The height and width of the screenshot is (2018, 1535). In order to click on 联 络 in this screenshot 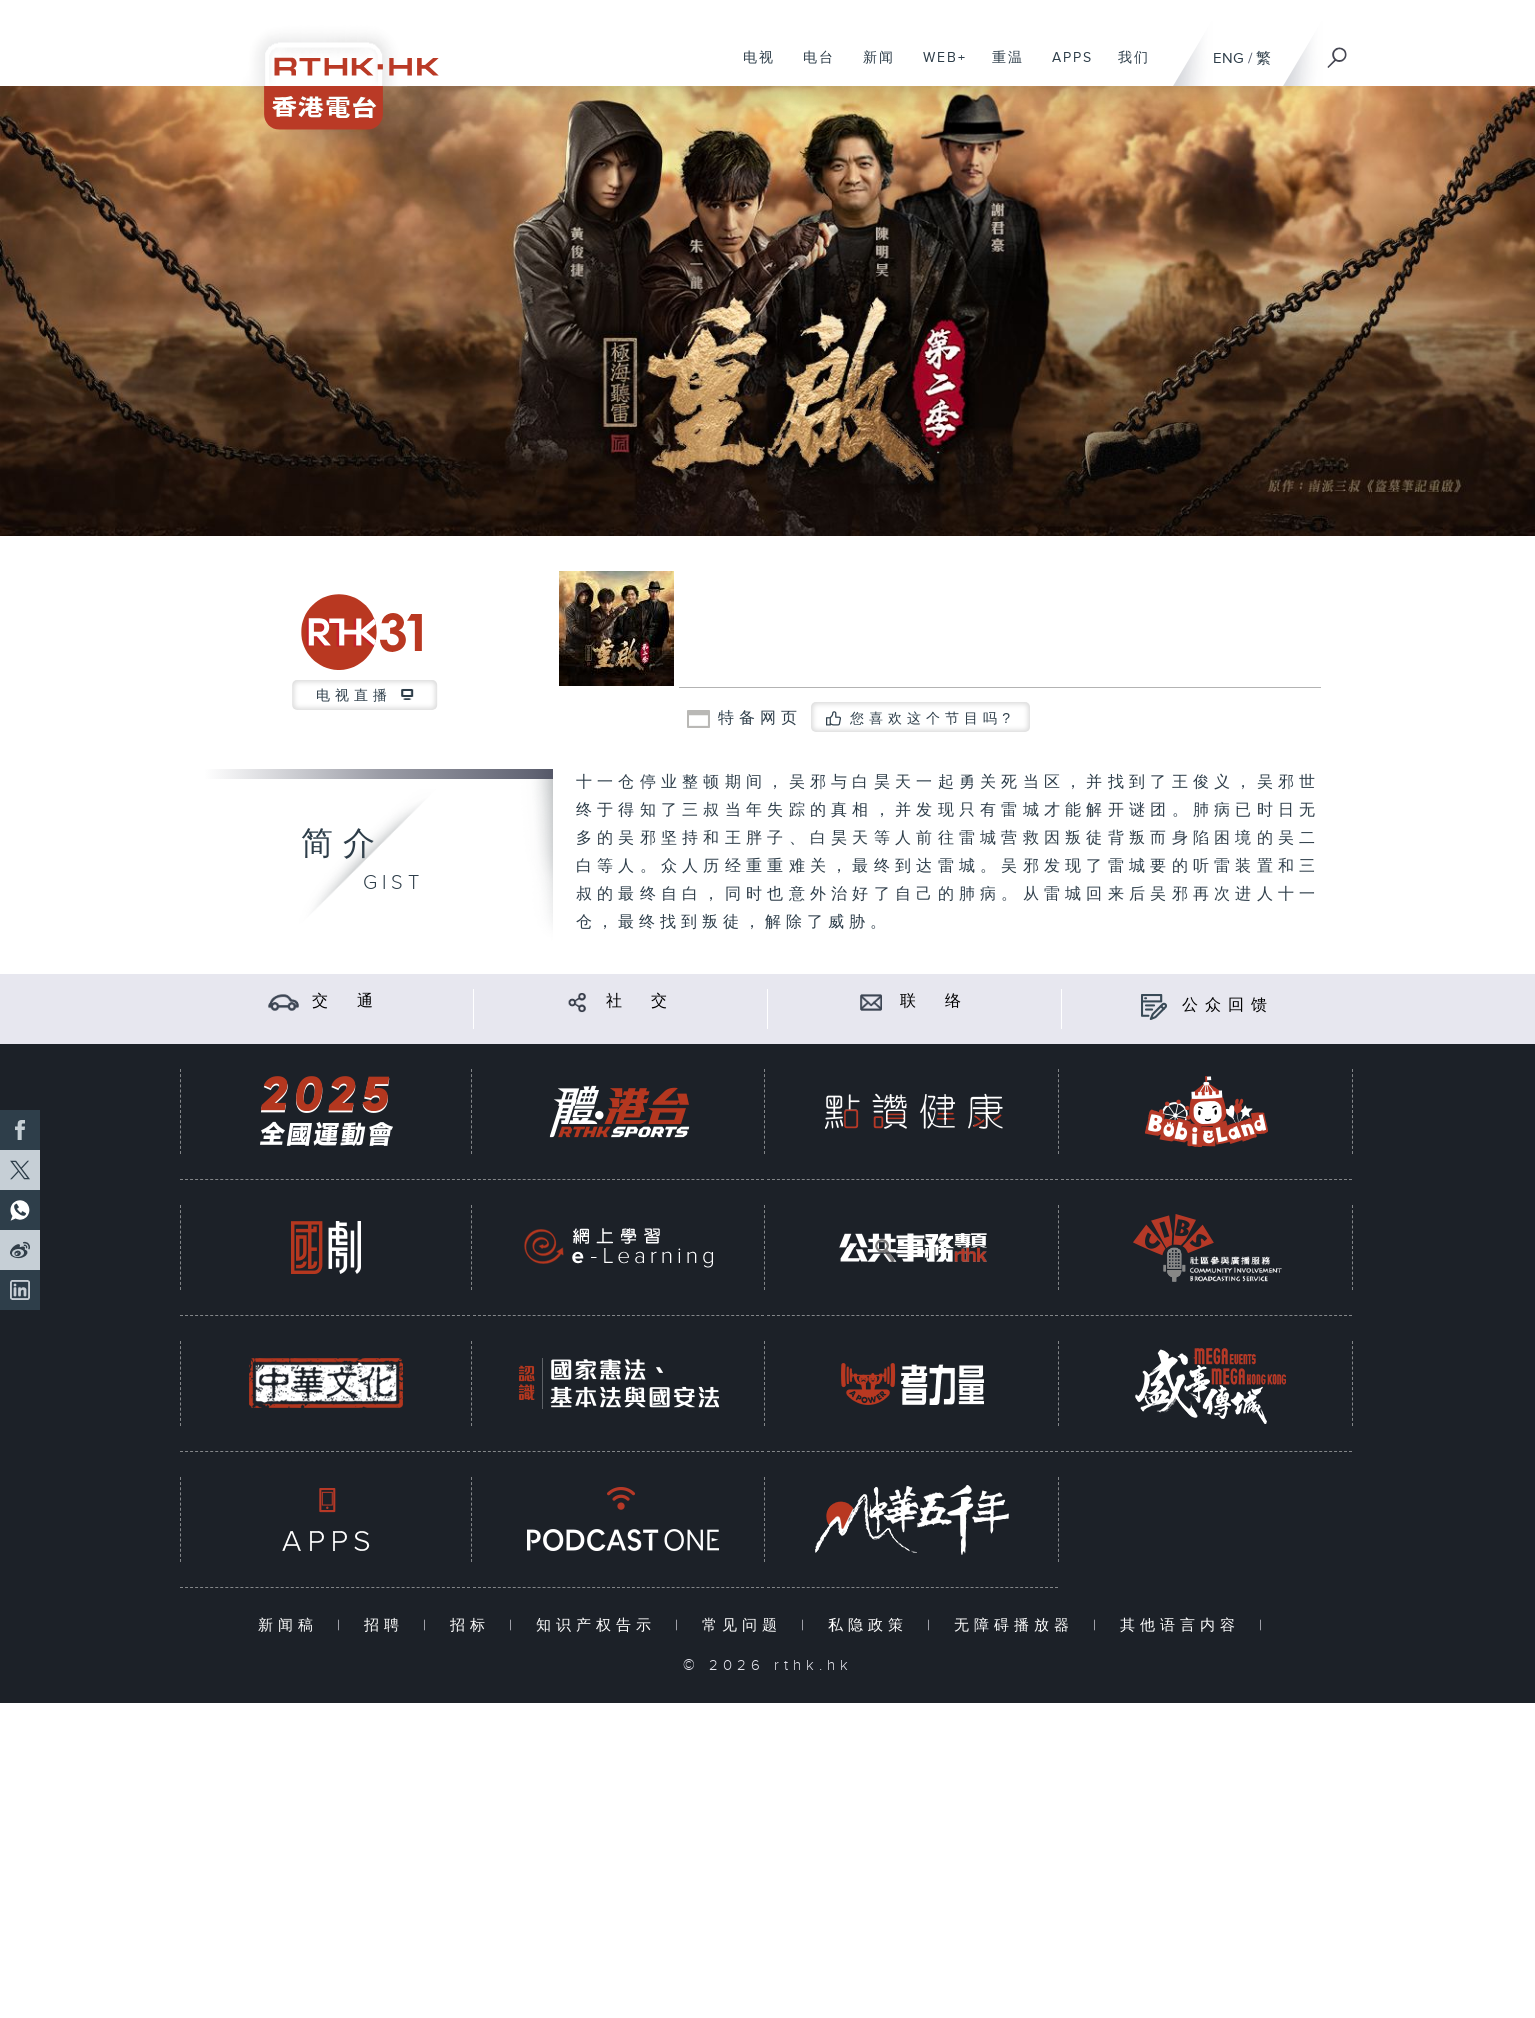, I will do `click(934, 1001)`.